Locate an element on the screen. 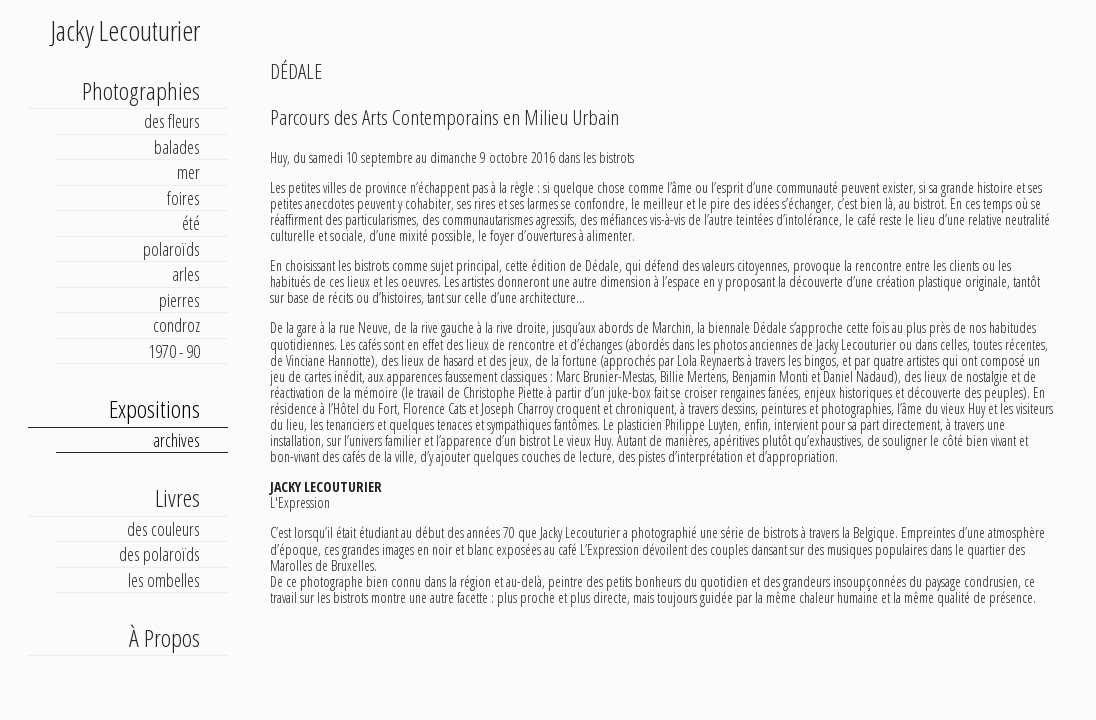  Jacky Lecouturier is located at coordinates (125, 30).